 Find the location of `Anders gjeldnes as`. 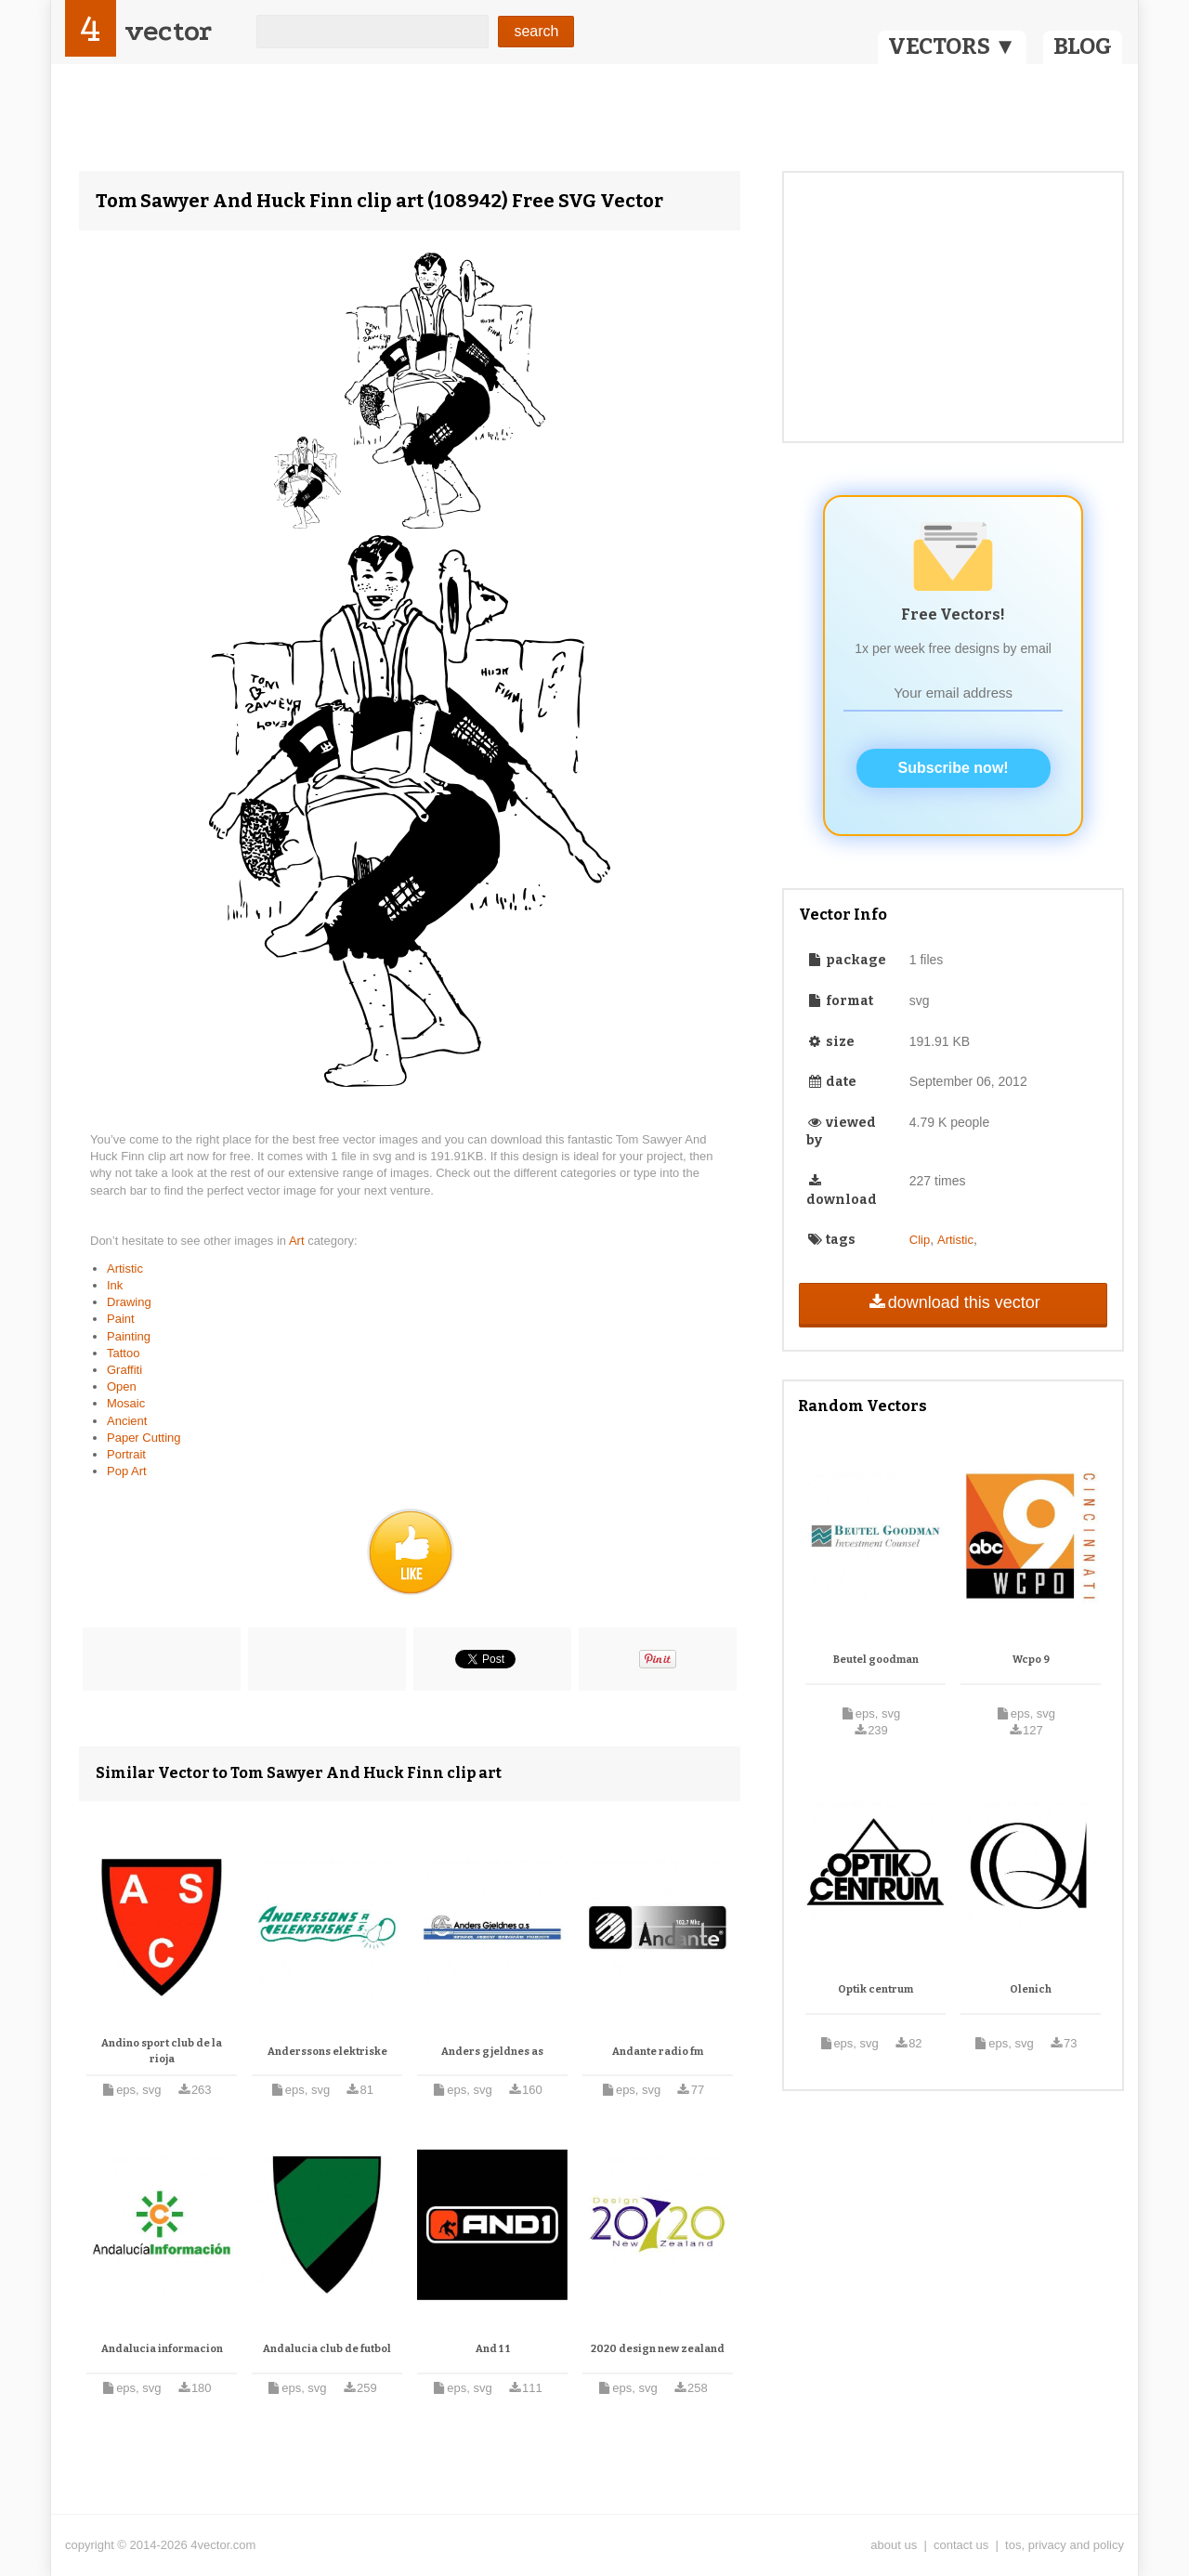

Anders gjeldnes as is located at coordinates (492, 2052).